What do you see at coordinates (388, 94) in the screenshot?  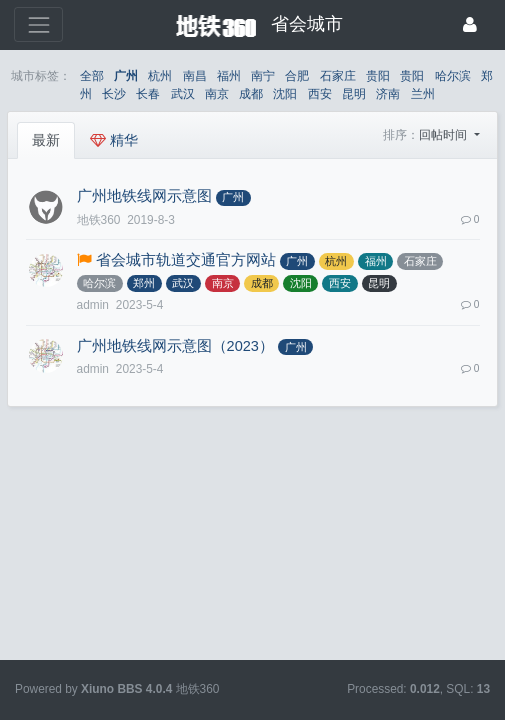 I see `济南` at bounding box center [388, 94].